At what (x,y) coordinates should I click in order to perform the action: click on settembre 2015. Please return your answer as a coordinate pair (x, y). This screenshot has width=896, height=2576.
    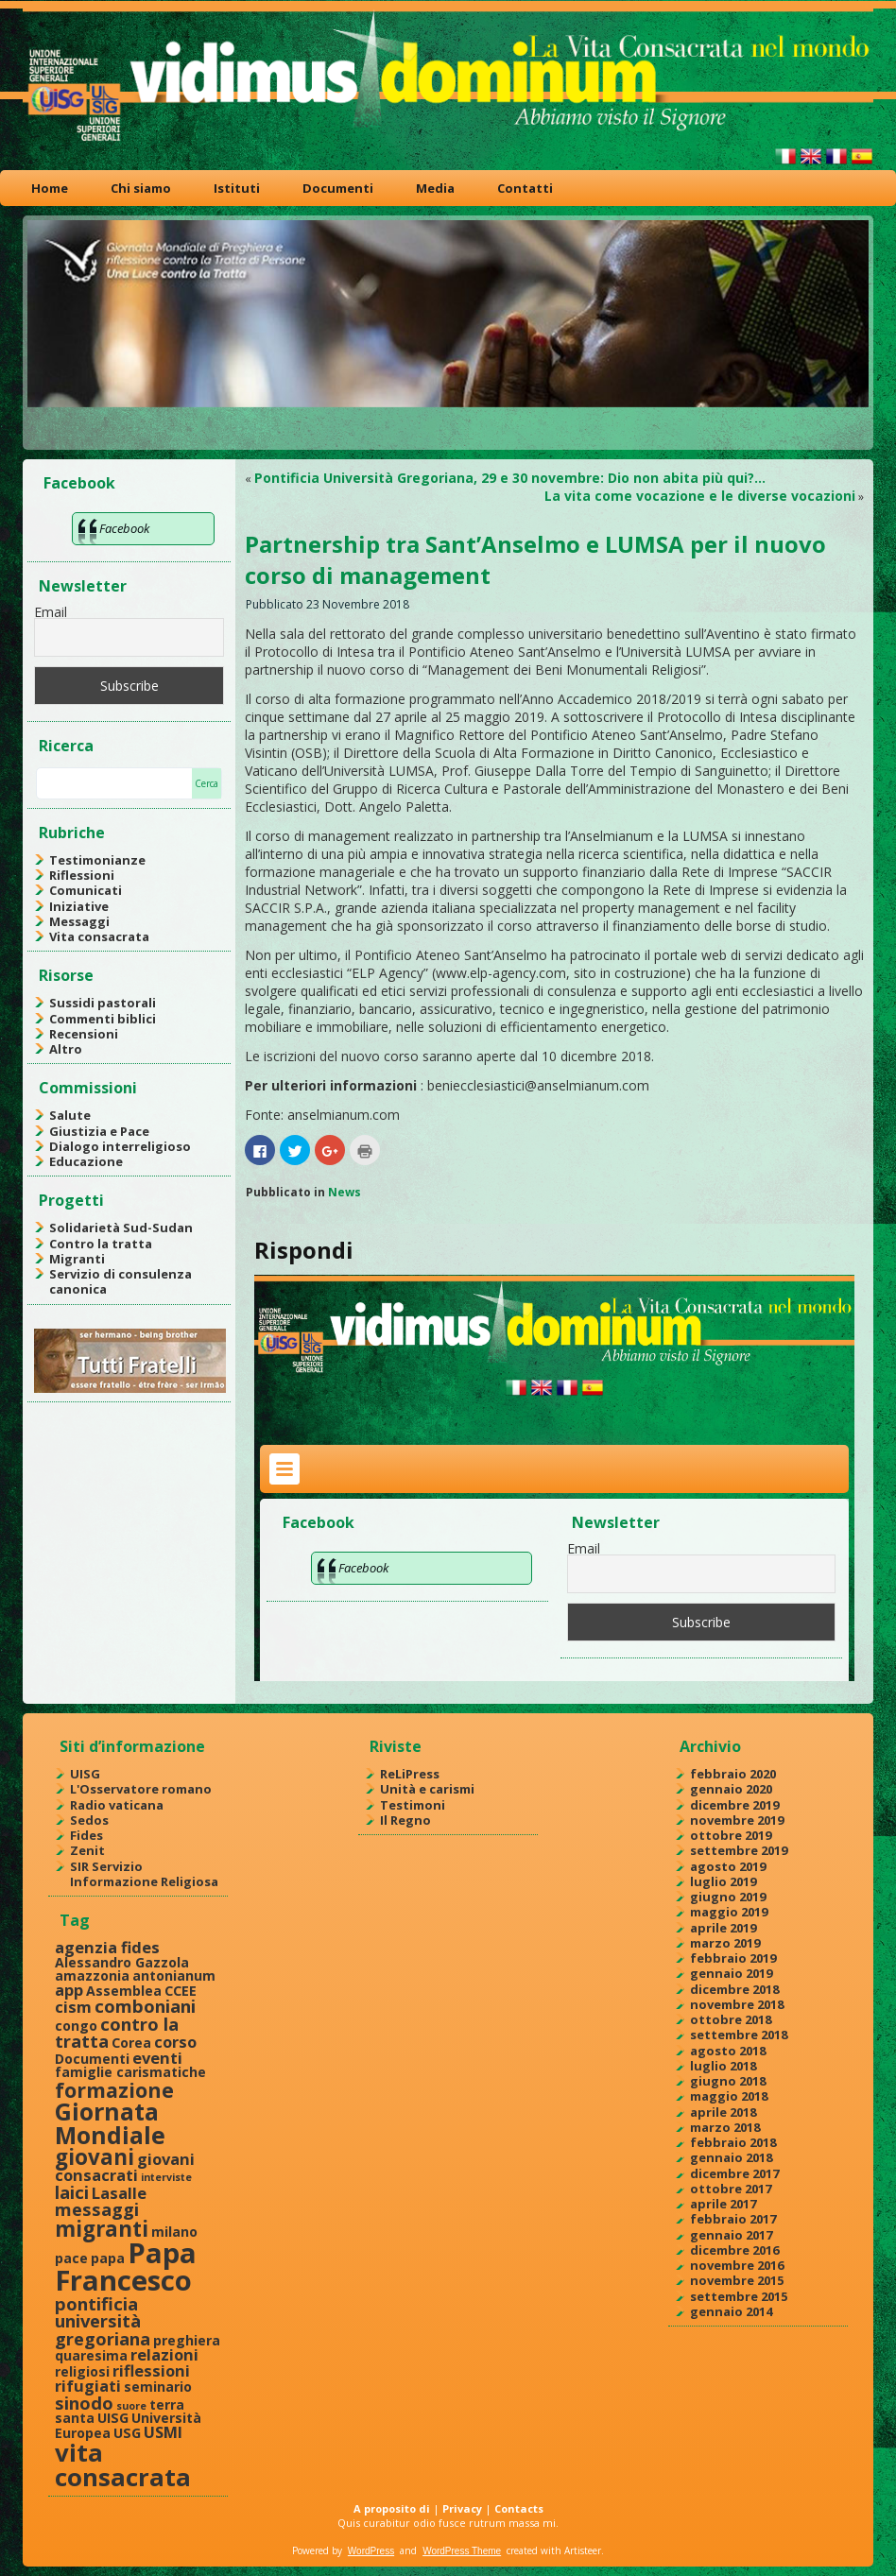
    Looking at the image, I should click on (738, 2296).